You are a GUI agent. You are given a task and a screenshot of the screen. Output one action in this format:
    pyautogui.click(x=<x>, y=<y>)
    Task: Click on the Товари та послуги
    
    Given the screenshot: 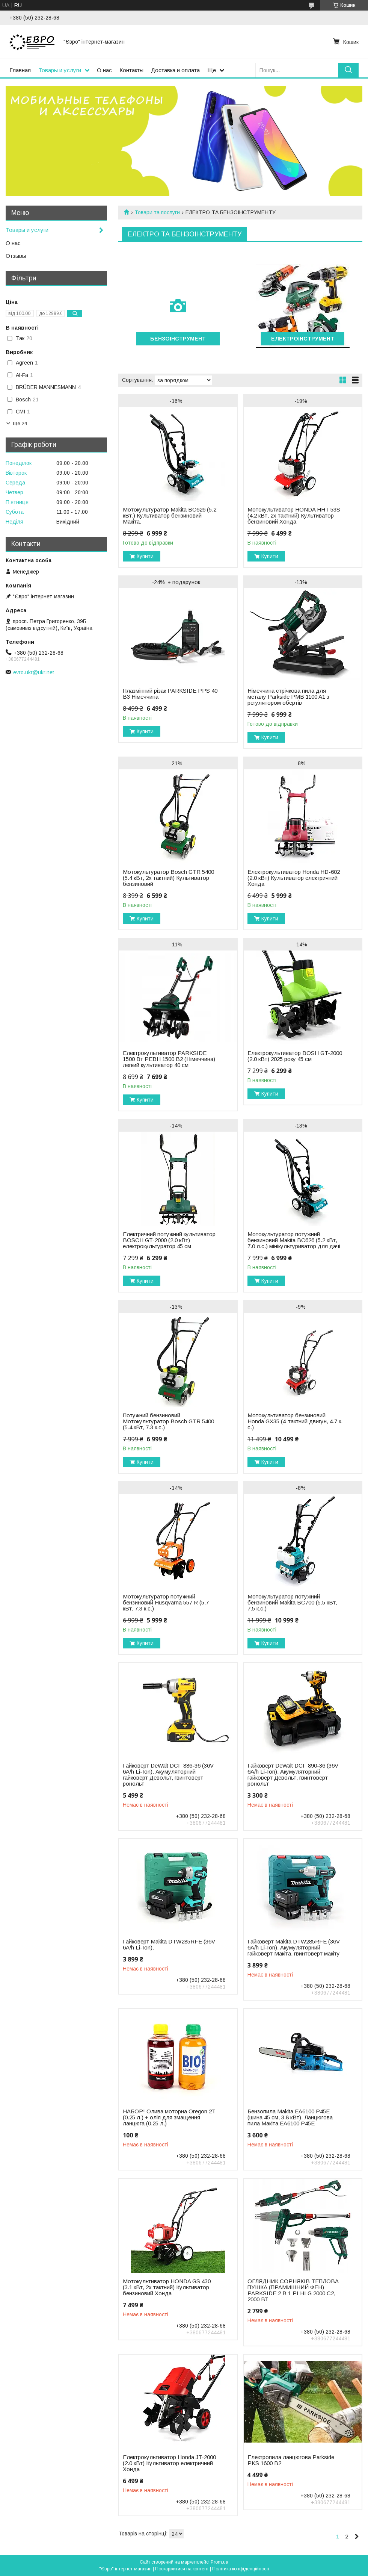 What is the action you would take?
    pyautogui.click(x=157, y=212)
    